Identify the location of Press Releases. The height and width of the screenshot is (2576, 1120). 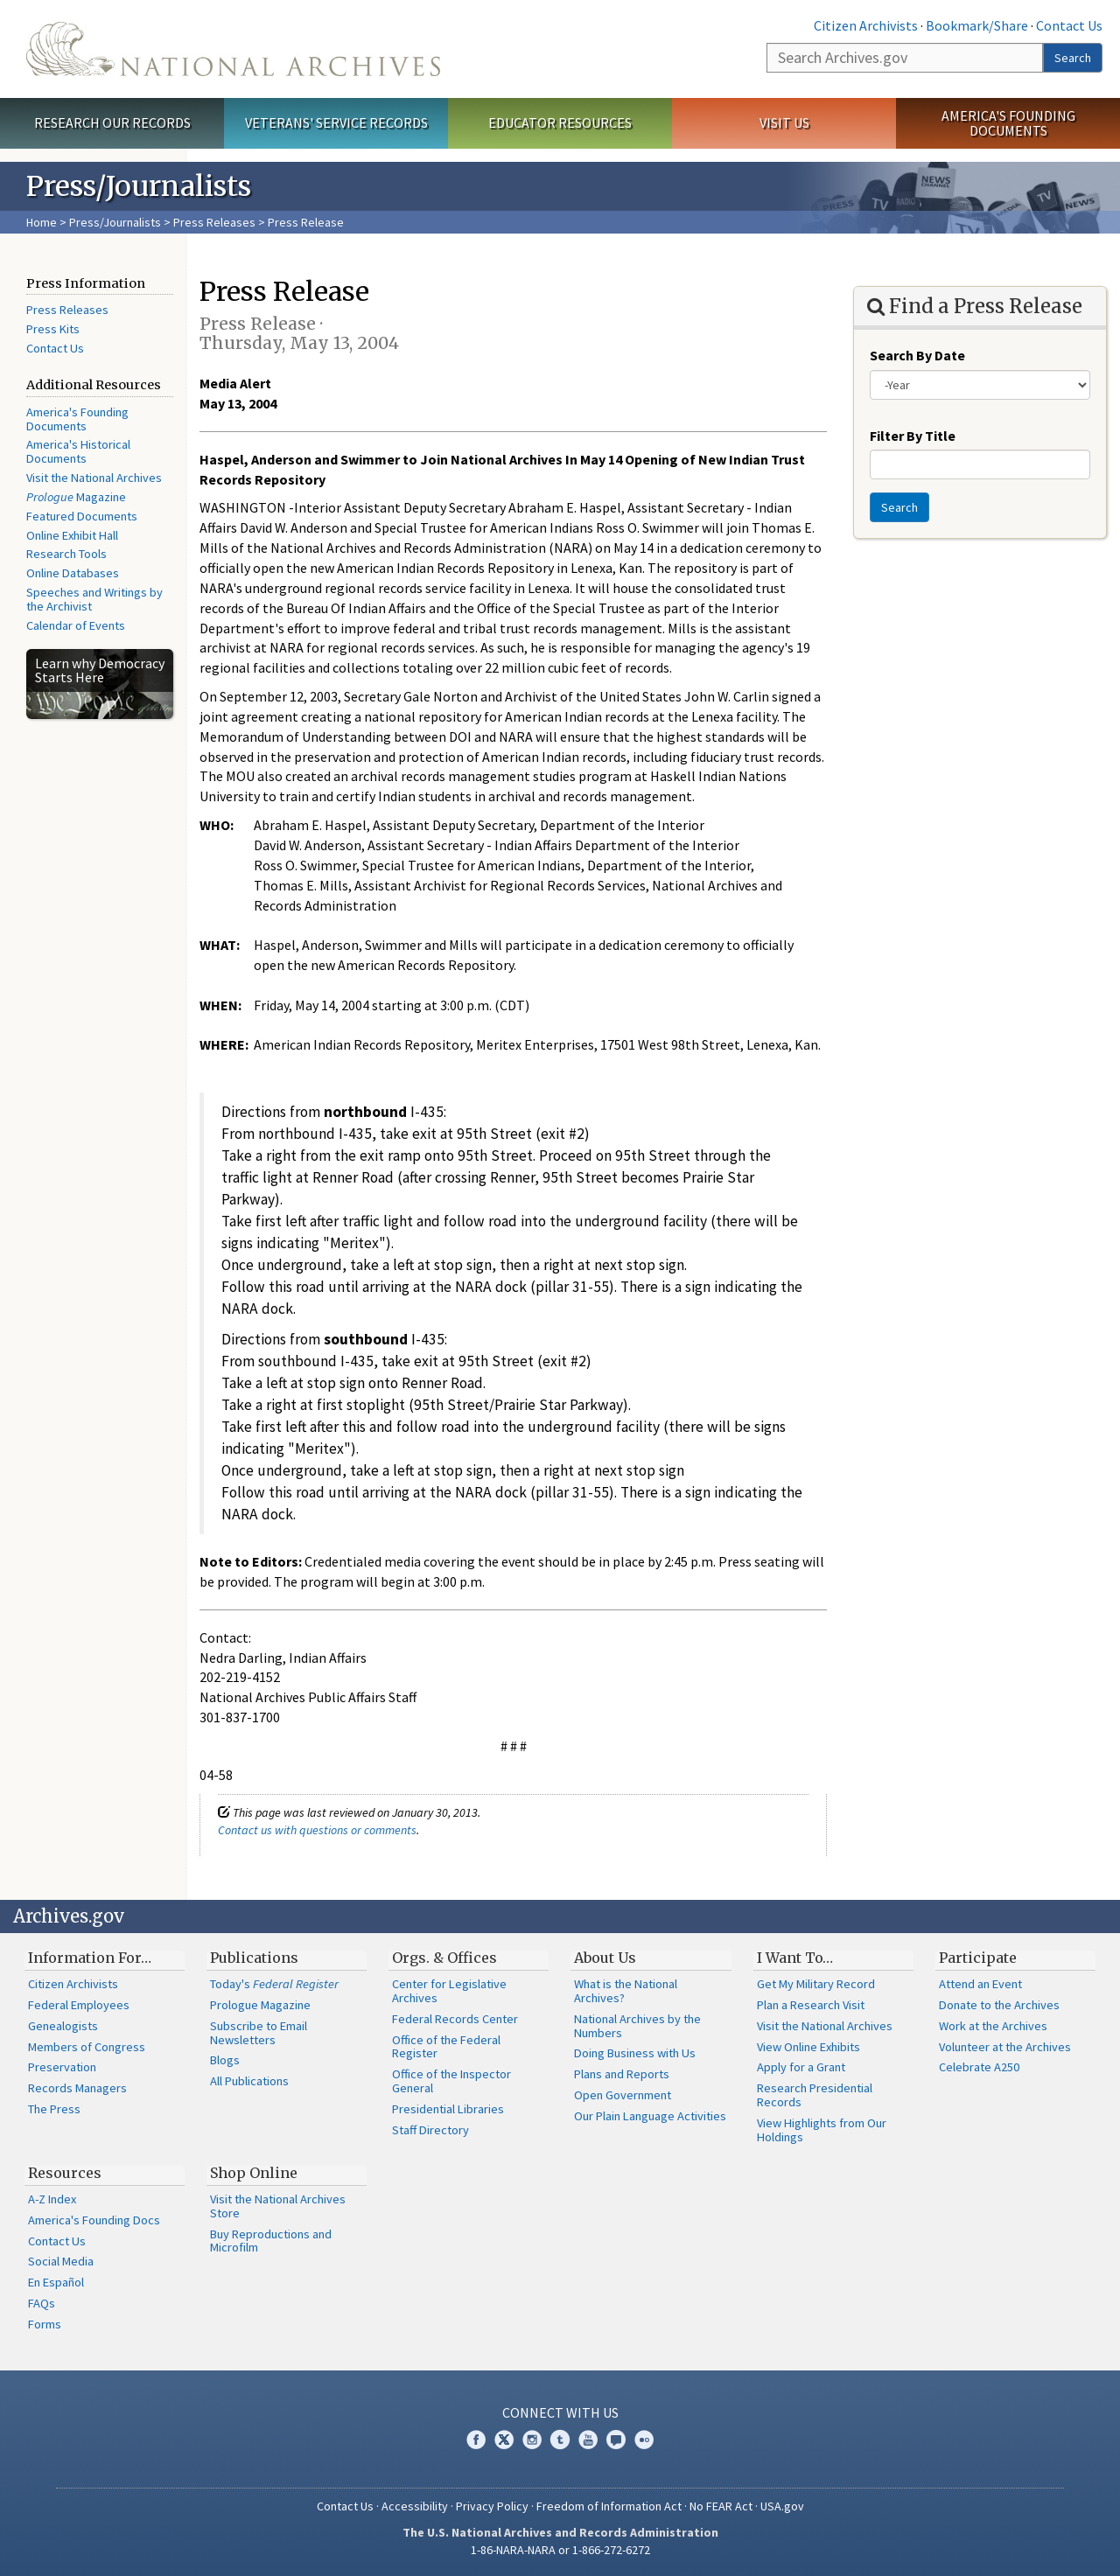
(214, 222).